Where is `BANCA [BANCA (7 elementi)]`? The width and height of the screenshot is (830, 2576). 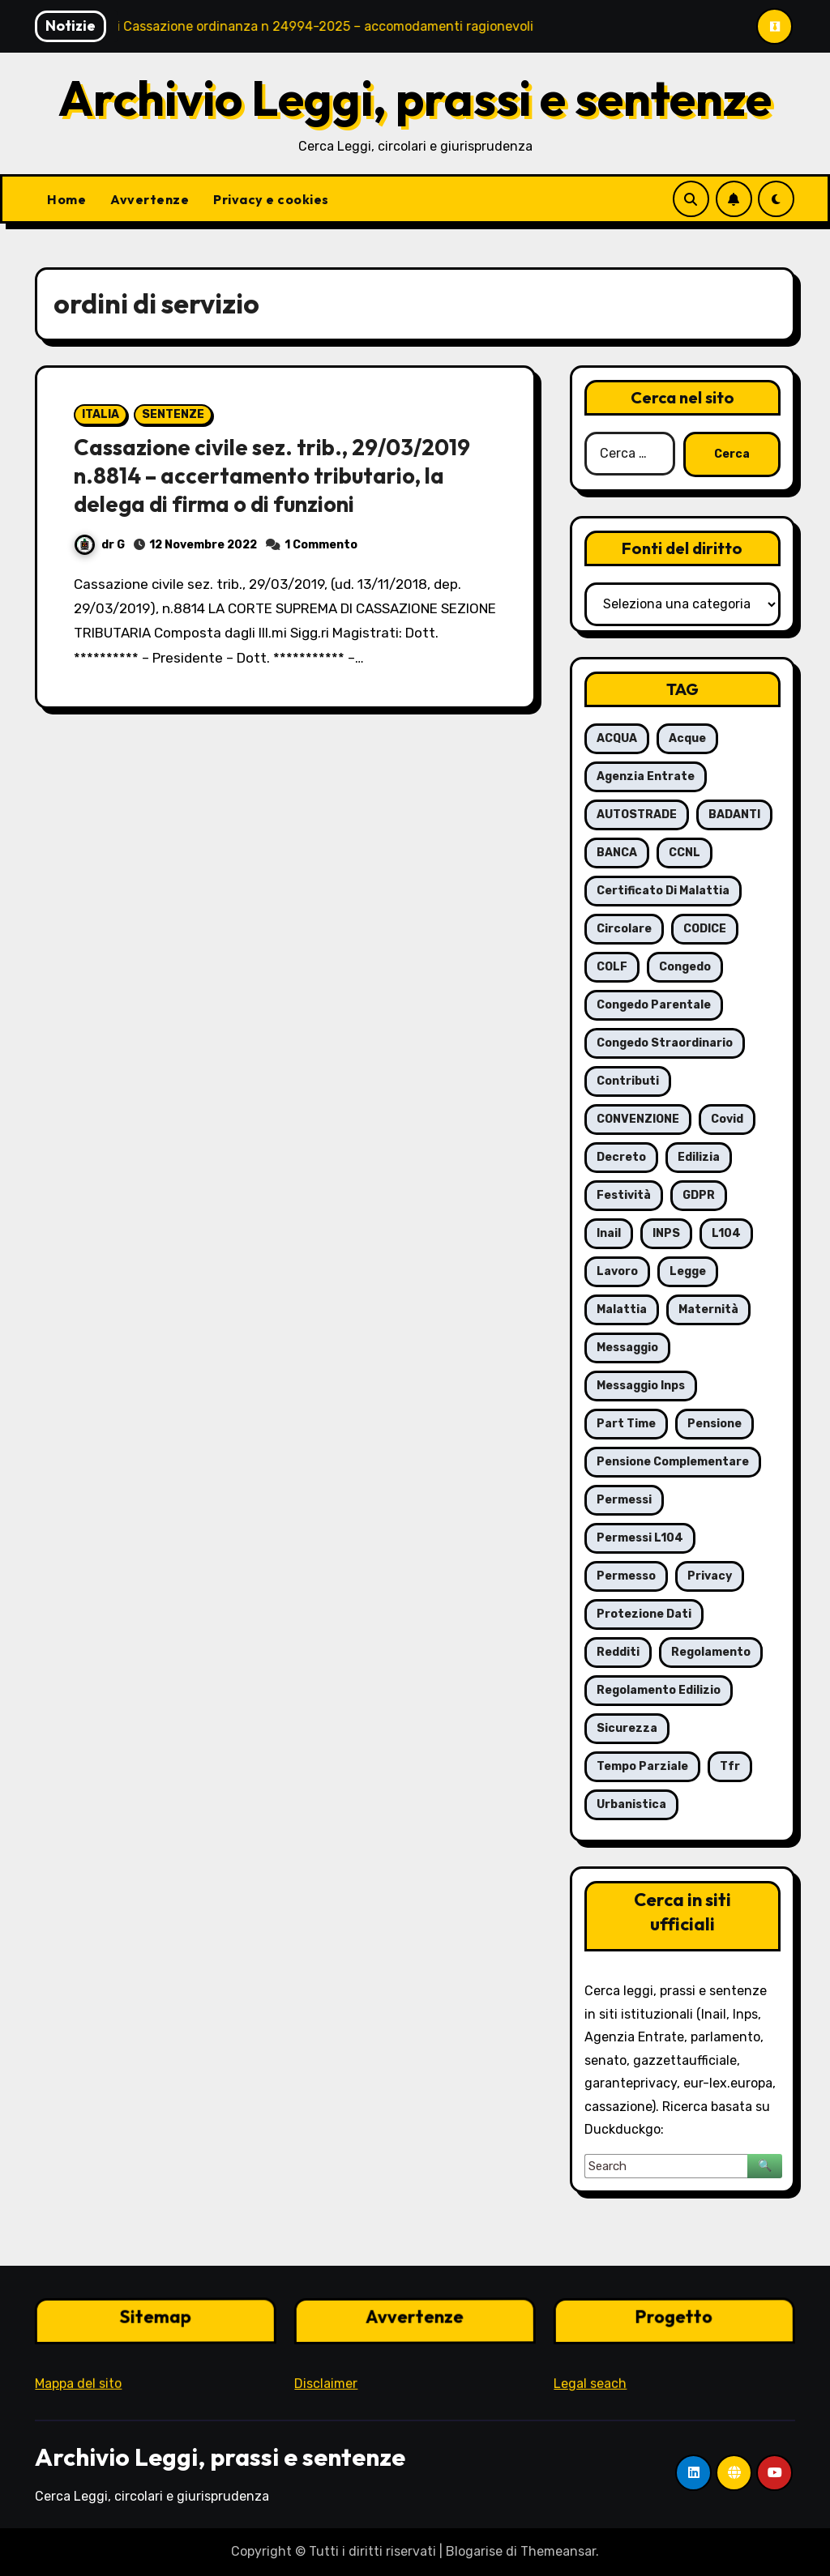
BANCA [BANCA (7 elementi)] is located at coordinates (617, 852).